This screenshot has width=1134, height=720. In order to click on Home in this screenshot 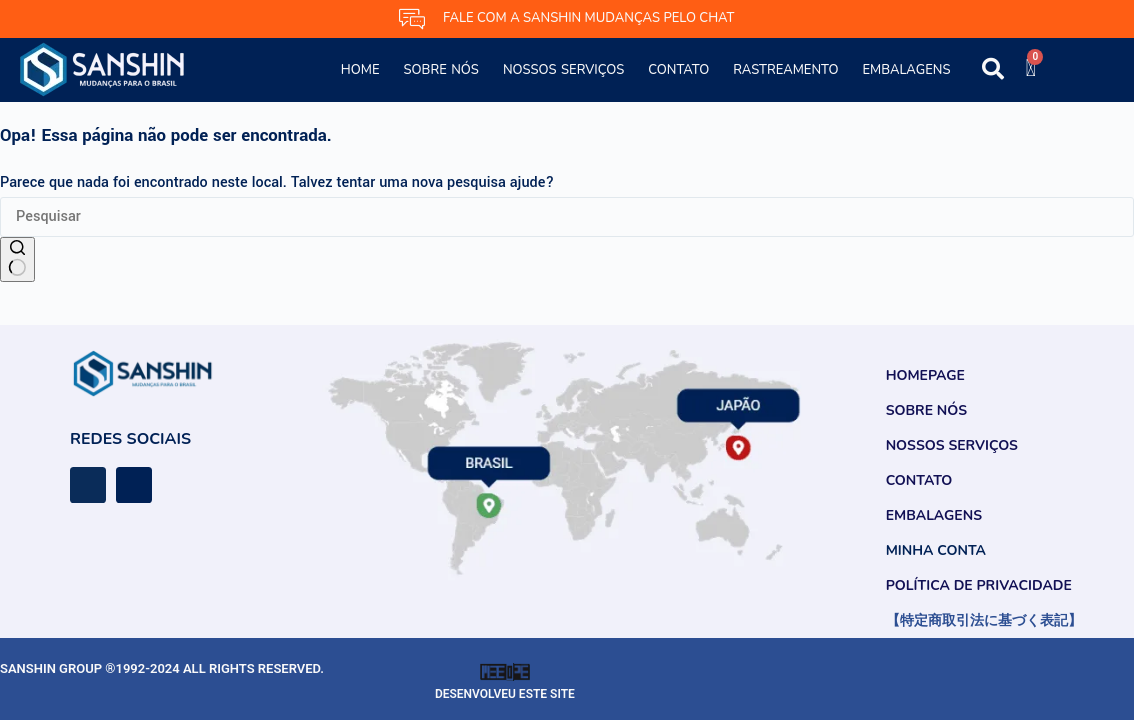, I will do `click(360, 70)`.